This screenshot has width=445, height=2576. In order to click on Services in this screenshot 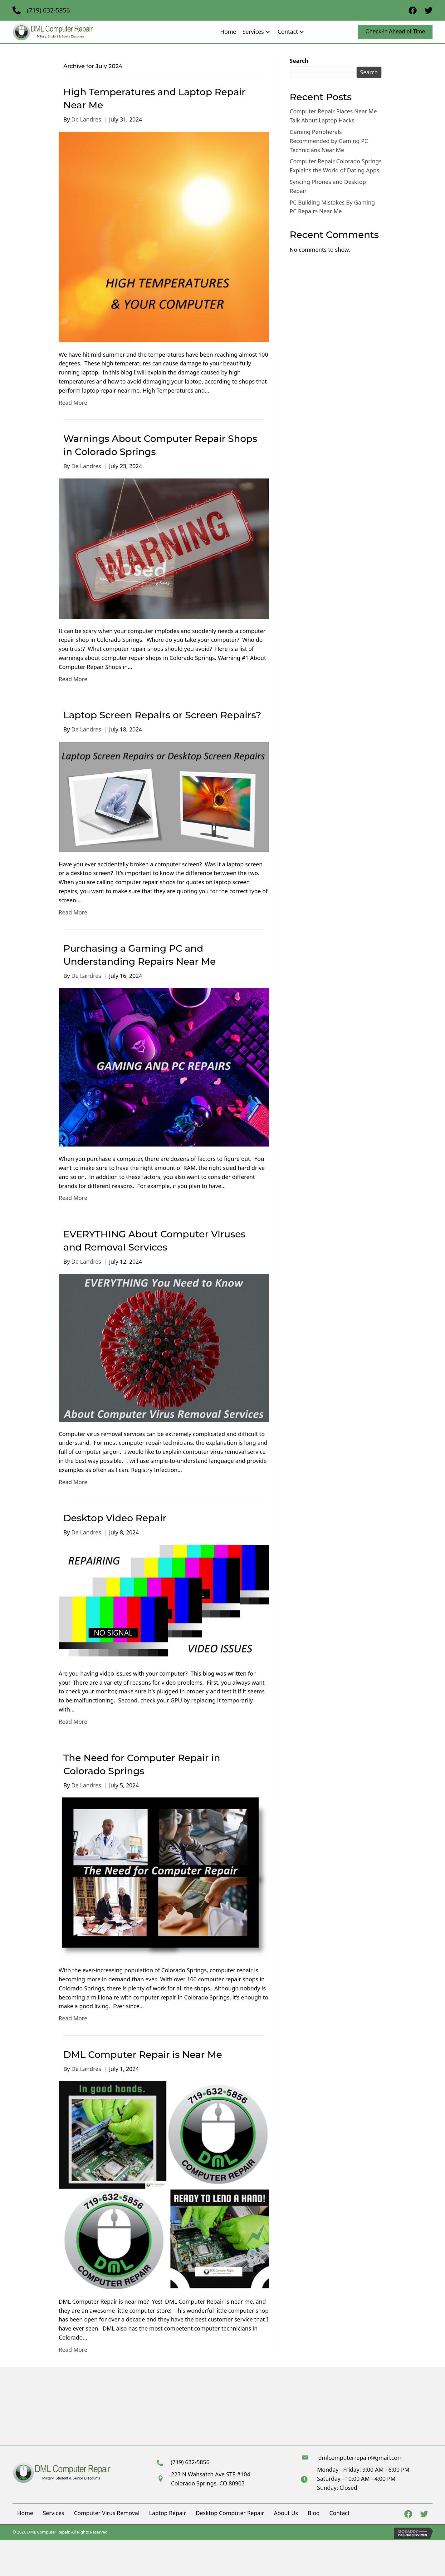, I will do `click(53, 2513)`.